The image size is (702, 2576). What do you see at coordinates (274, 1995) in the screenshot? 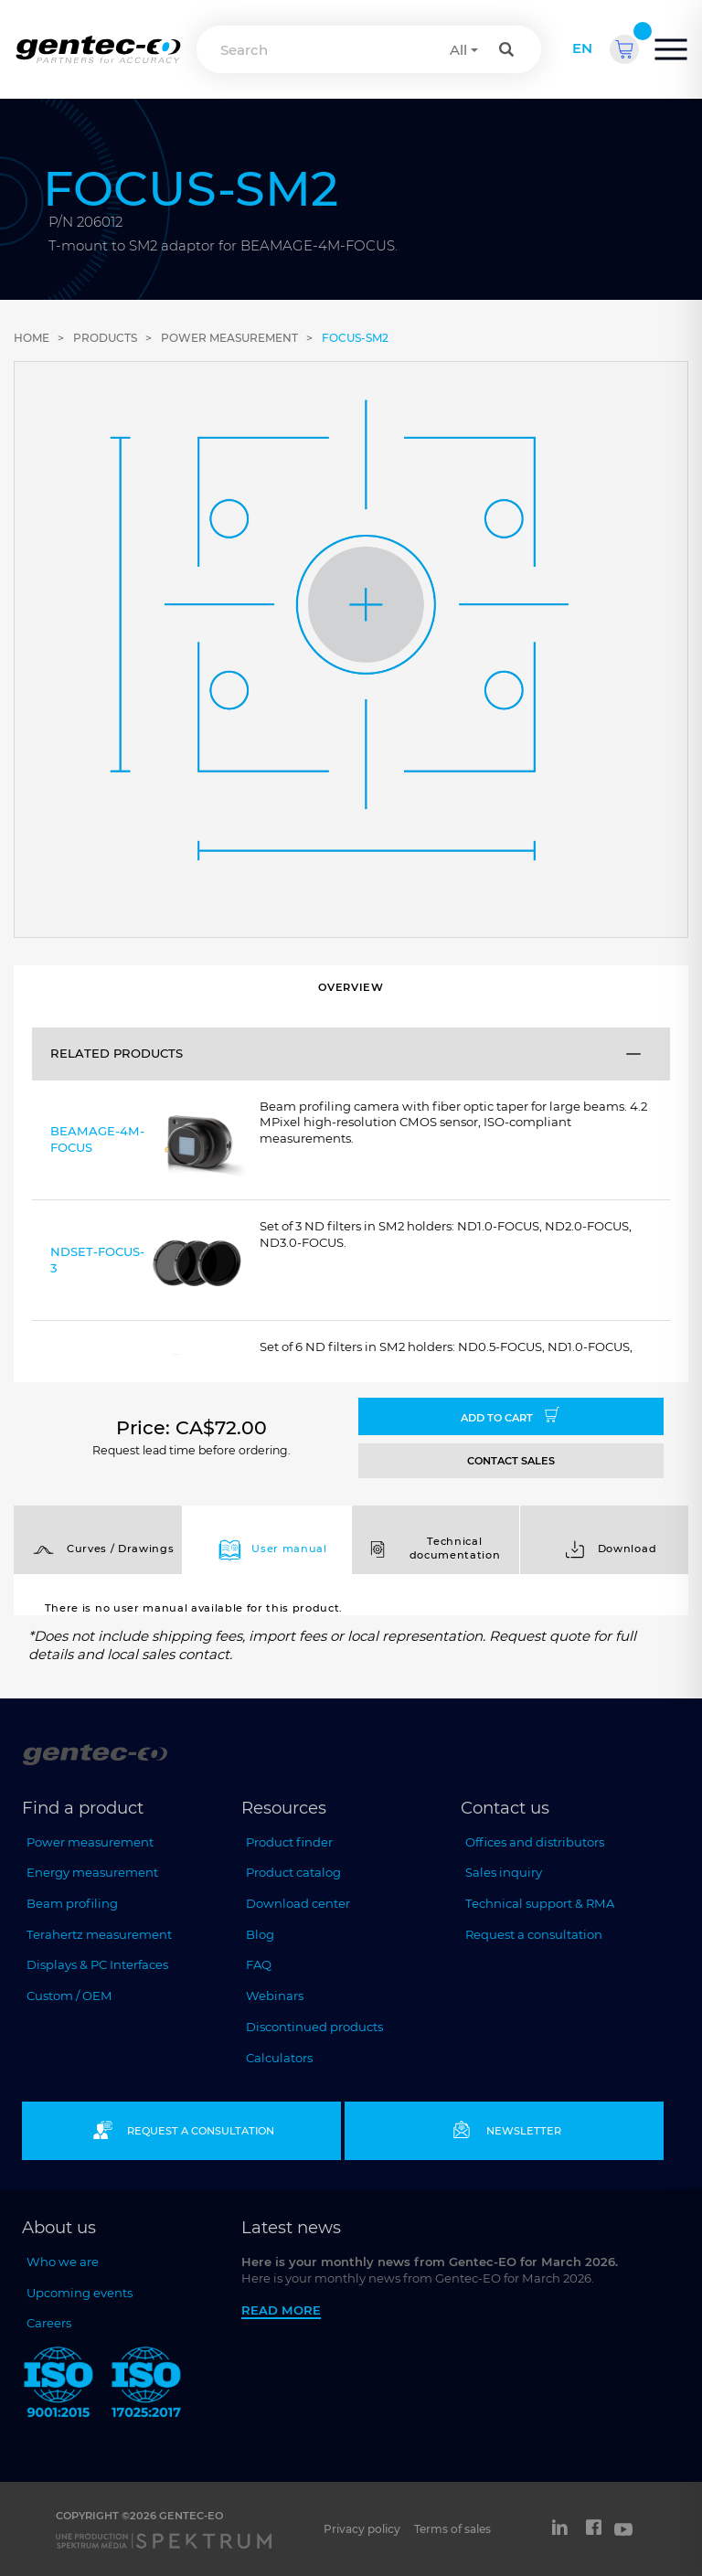
I see `Webinars` at bounding box center [274, 1995].